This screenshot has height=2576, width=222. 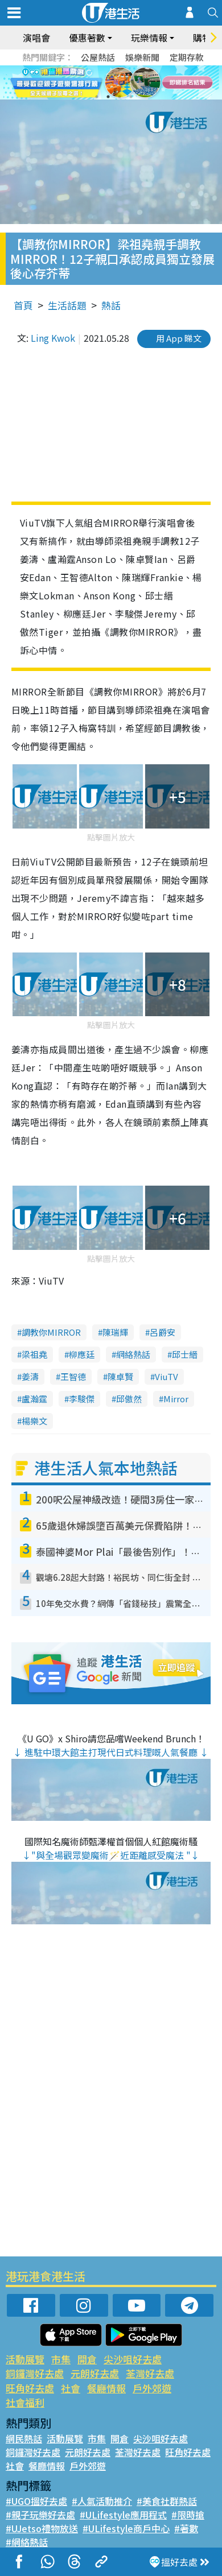 What do you see at coordinates (87, 2359) in the screenshot?
I see `開倉` at bounding box center [87, 2359].